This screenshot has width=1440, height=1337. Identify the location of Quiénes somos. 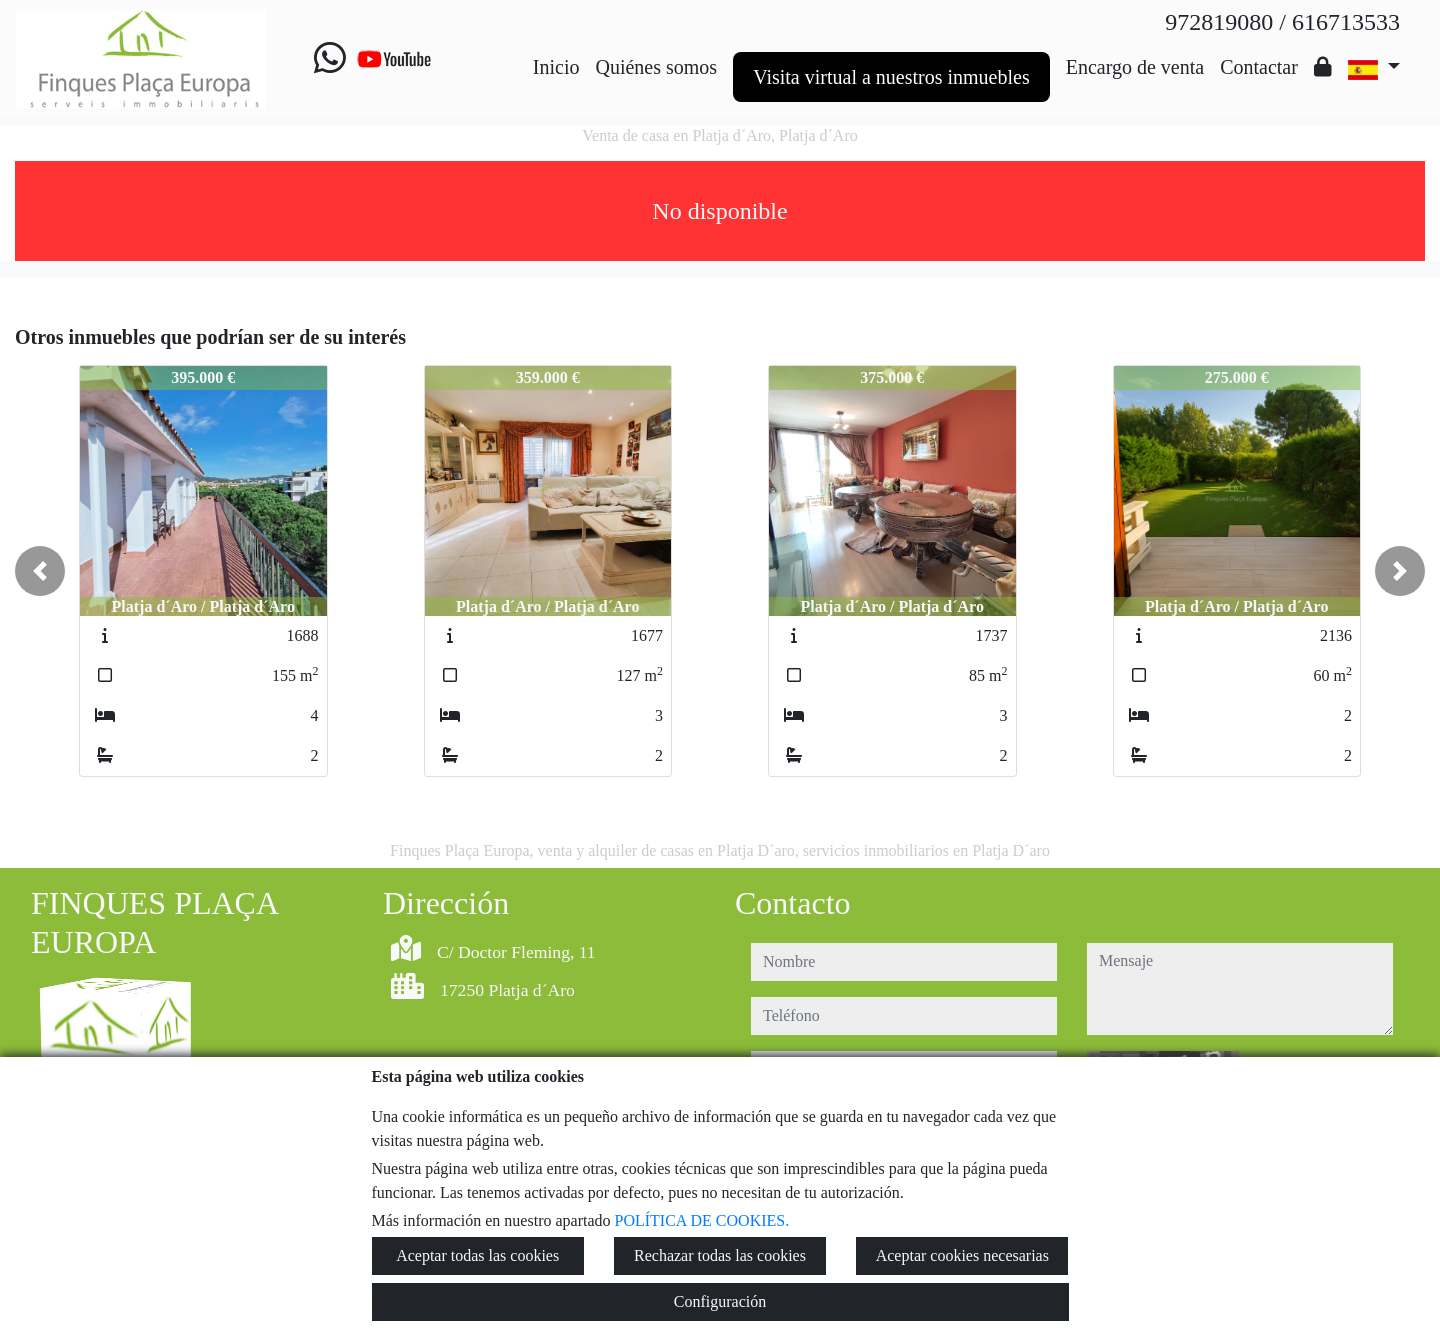
(656, 67).